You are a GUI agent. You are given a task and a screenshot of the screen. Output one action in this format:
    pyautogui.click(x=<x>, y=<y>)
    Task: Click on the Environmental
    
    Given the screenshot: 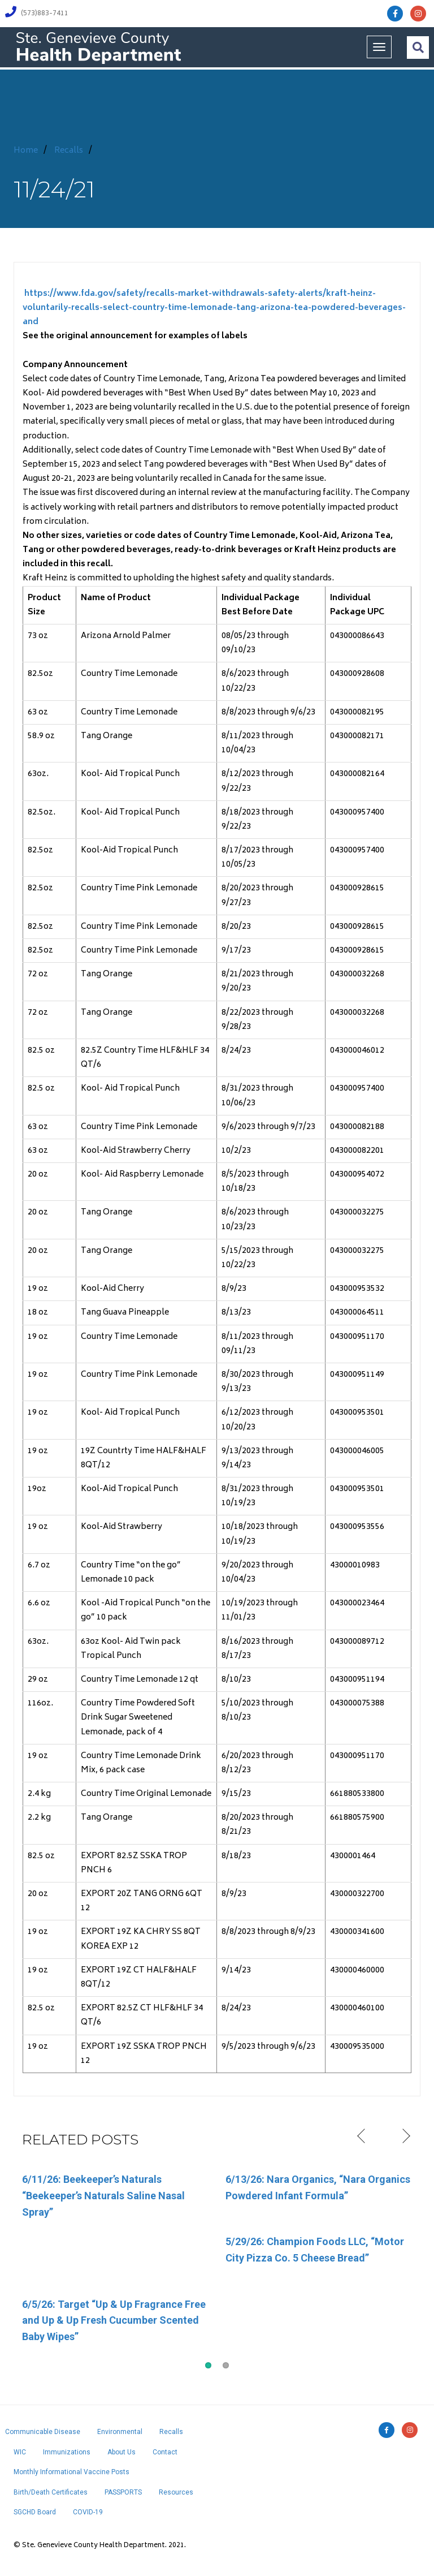 What is the action you would take?
    pyautogui.click(x=119, y=2432)
    